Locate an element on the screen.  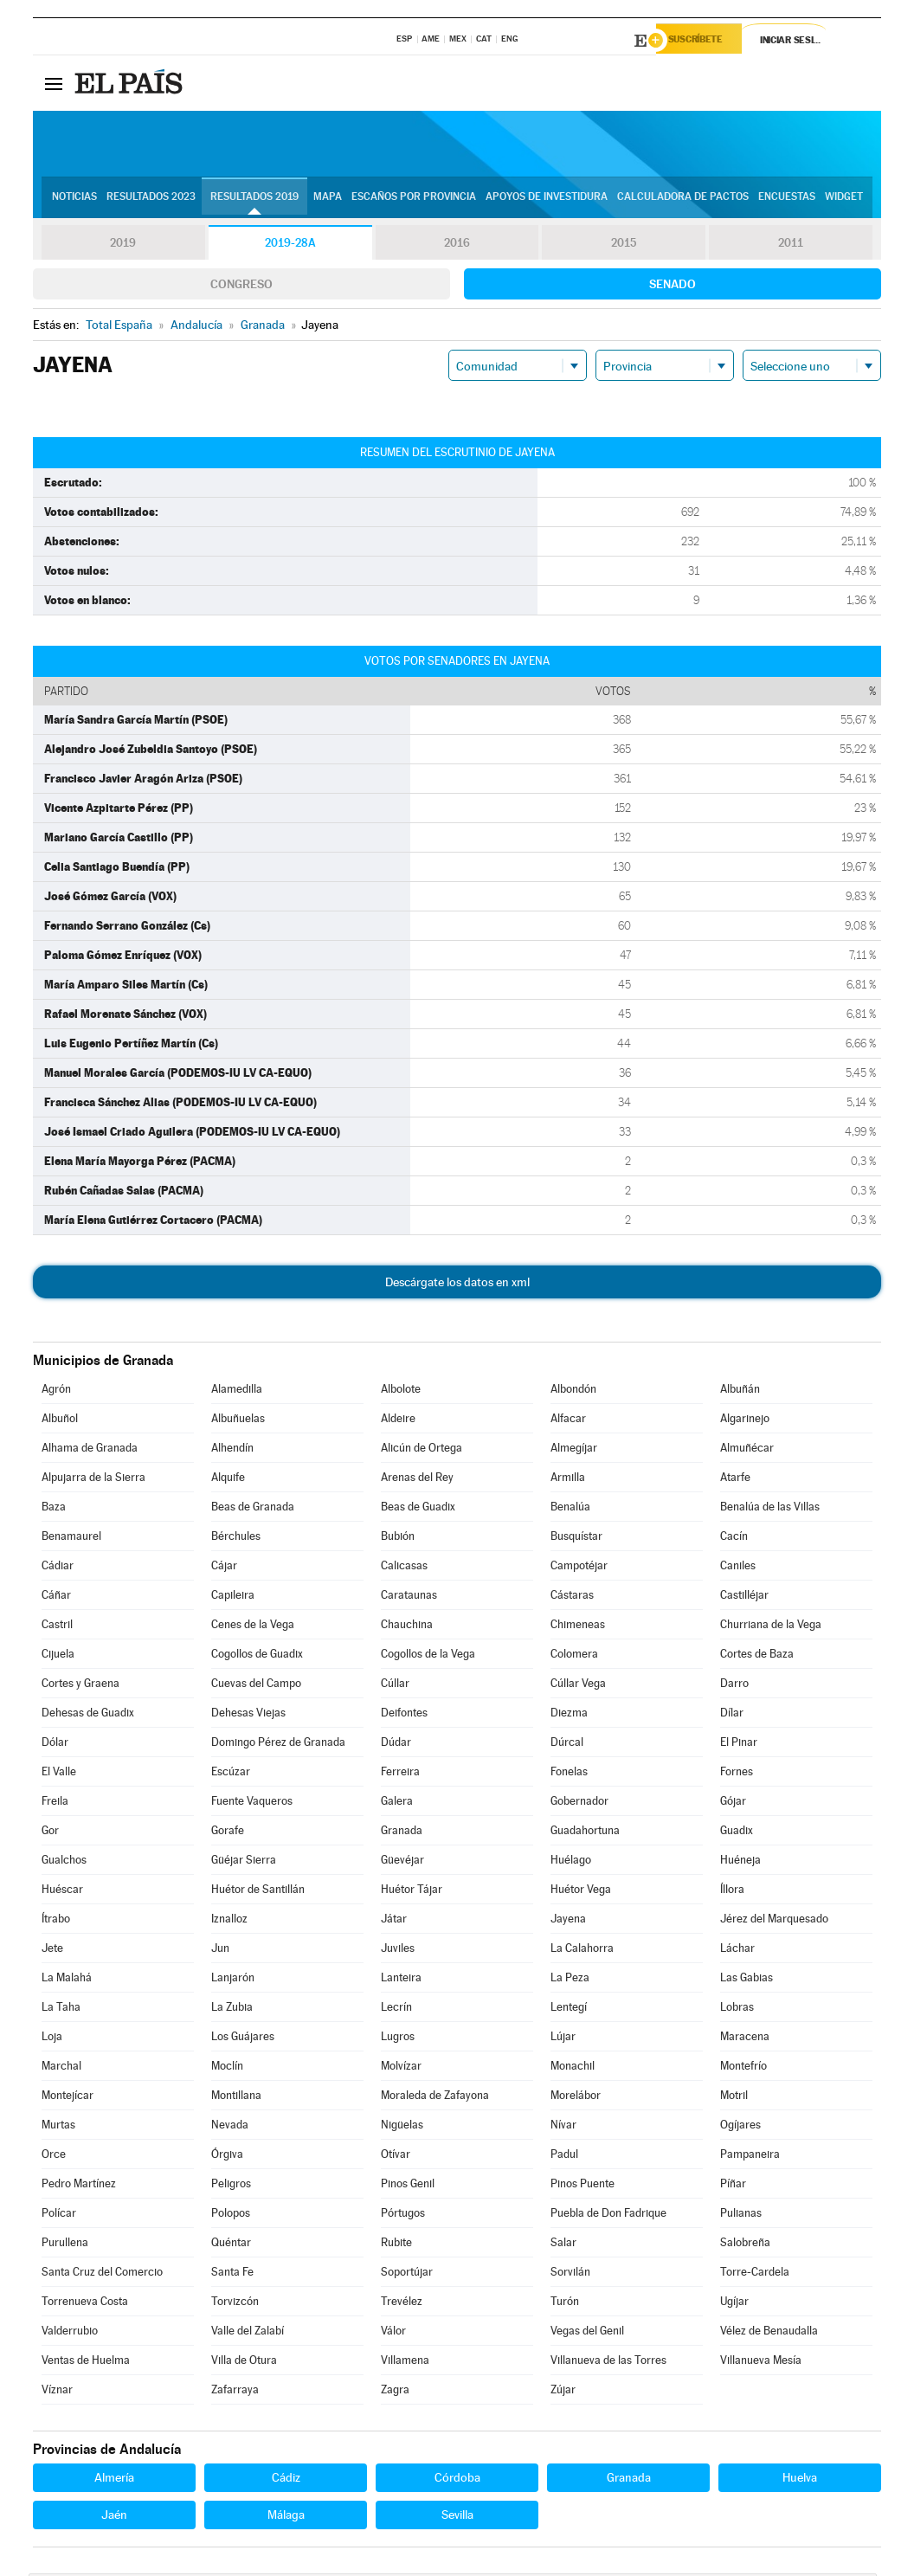
Aldeire is located at coordinates (398, 1420).